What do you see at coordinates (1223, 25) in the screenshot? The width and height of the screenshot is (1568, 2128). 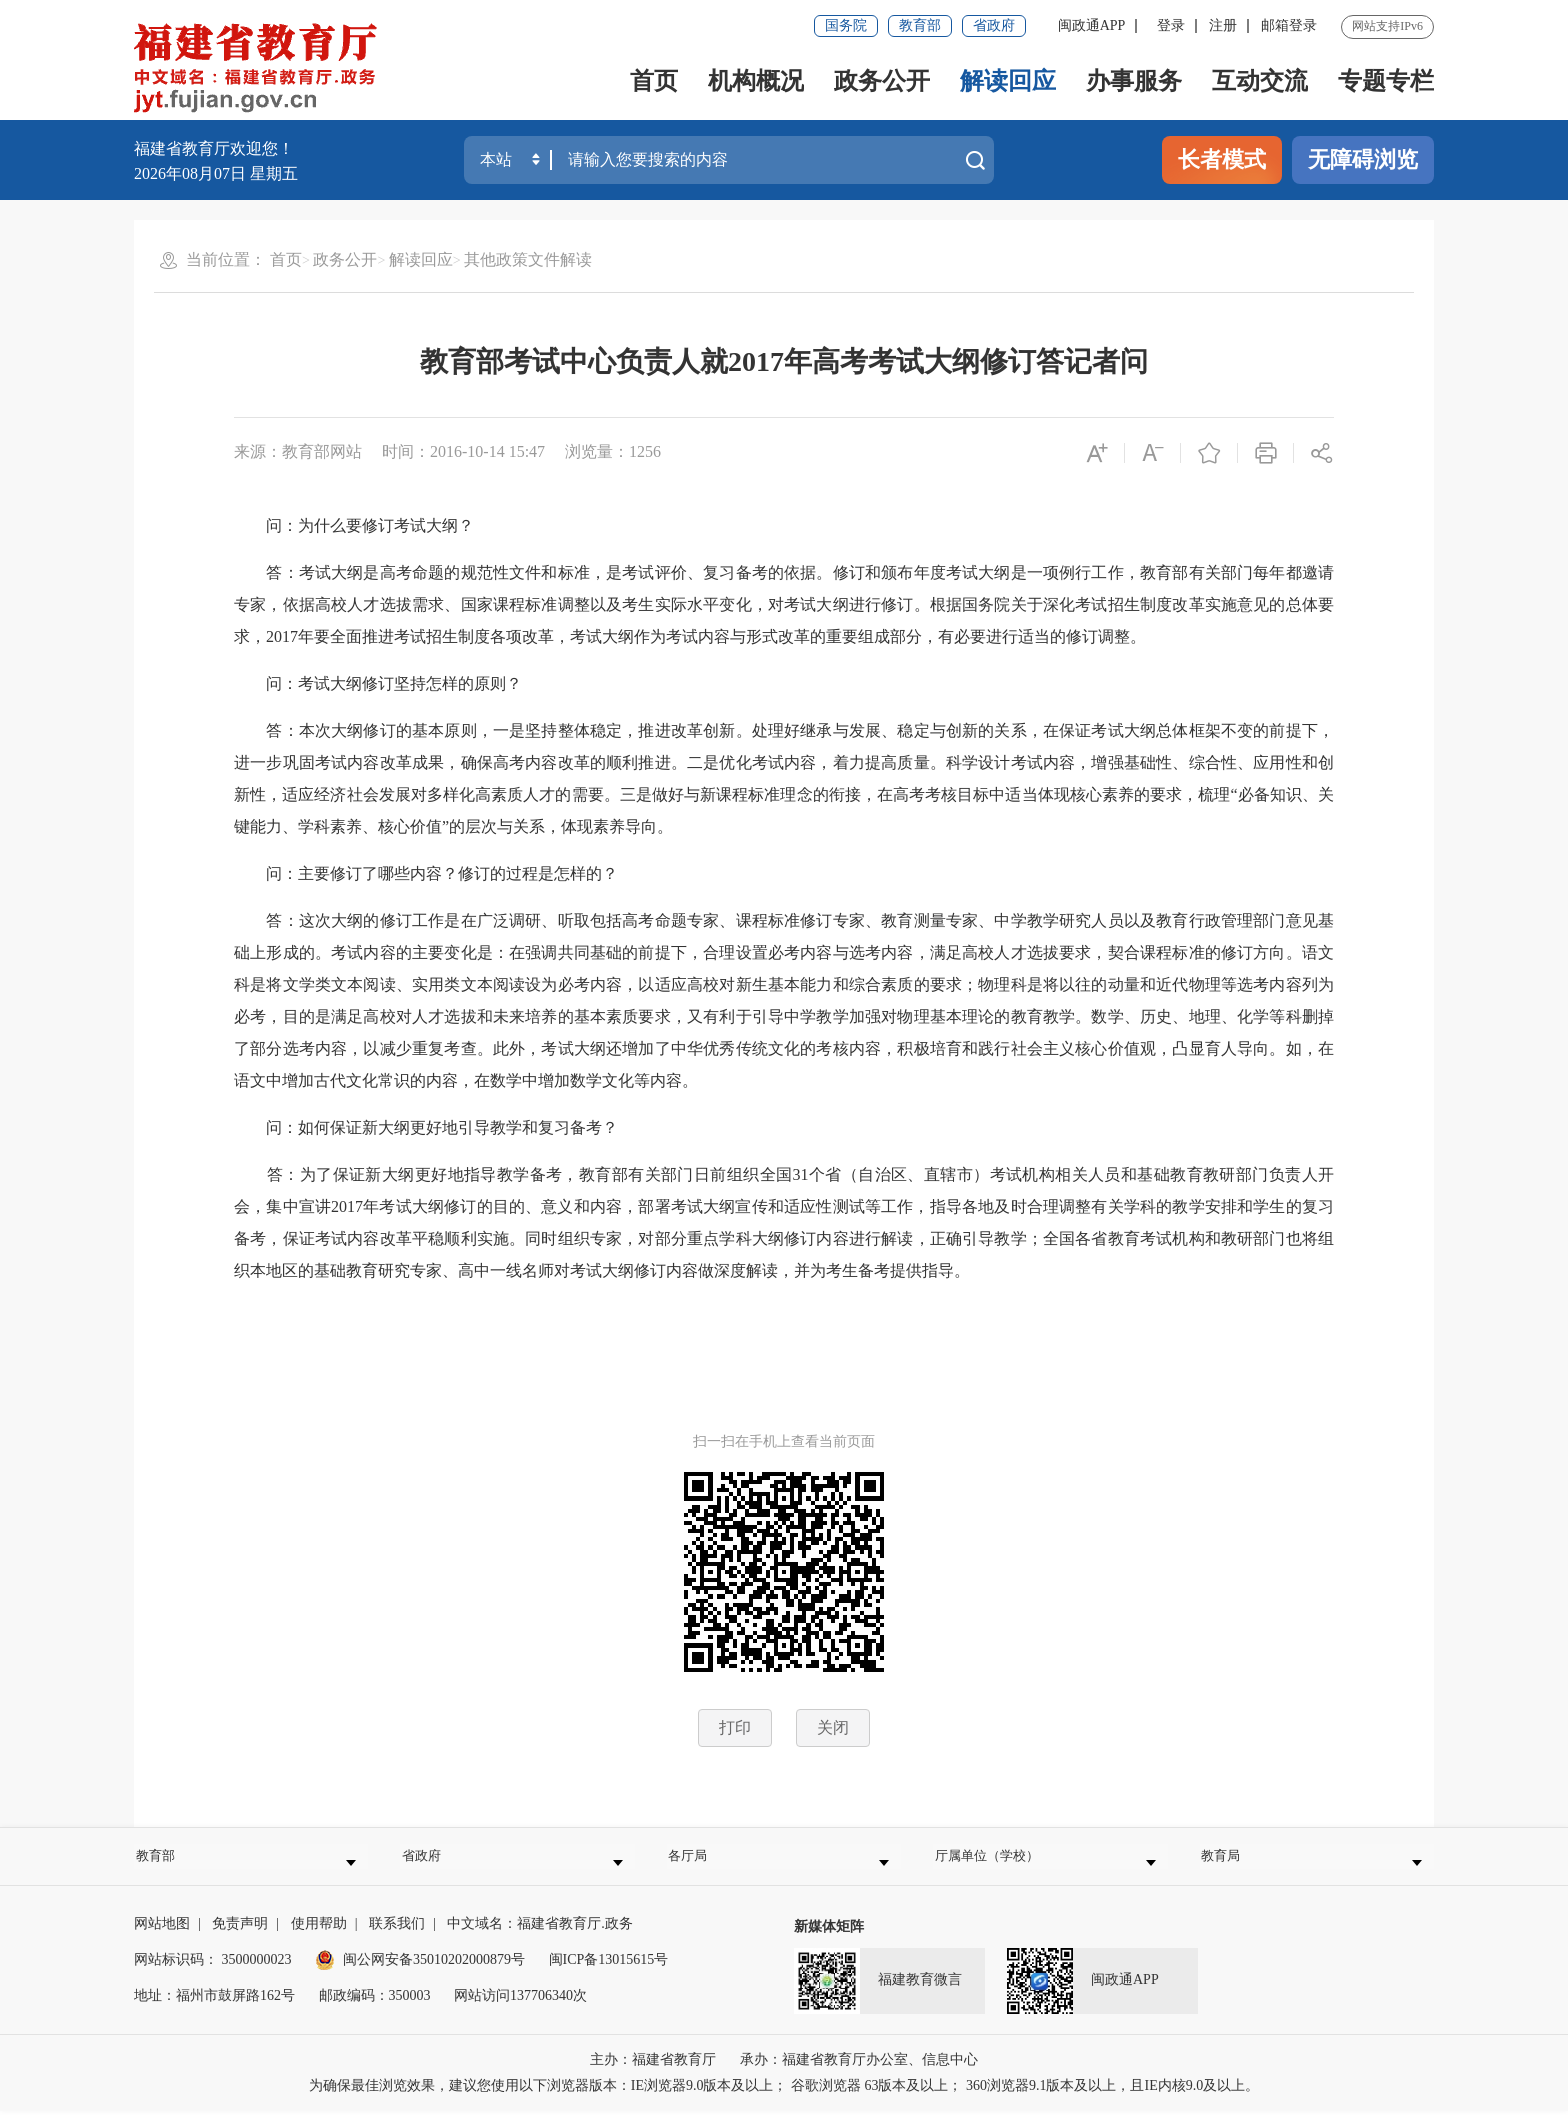 I see `注册` at bounding box center [1223, 25].